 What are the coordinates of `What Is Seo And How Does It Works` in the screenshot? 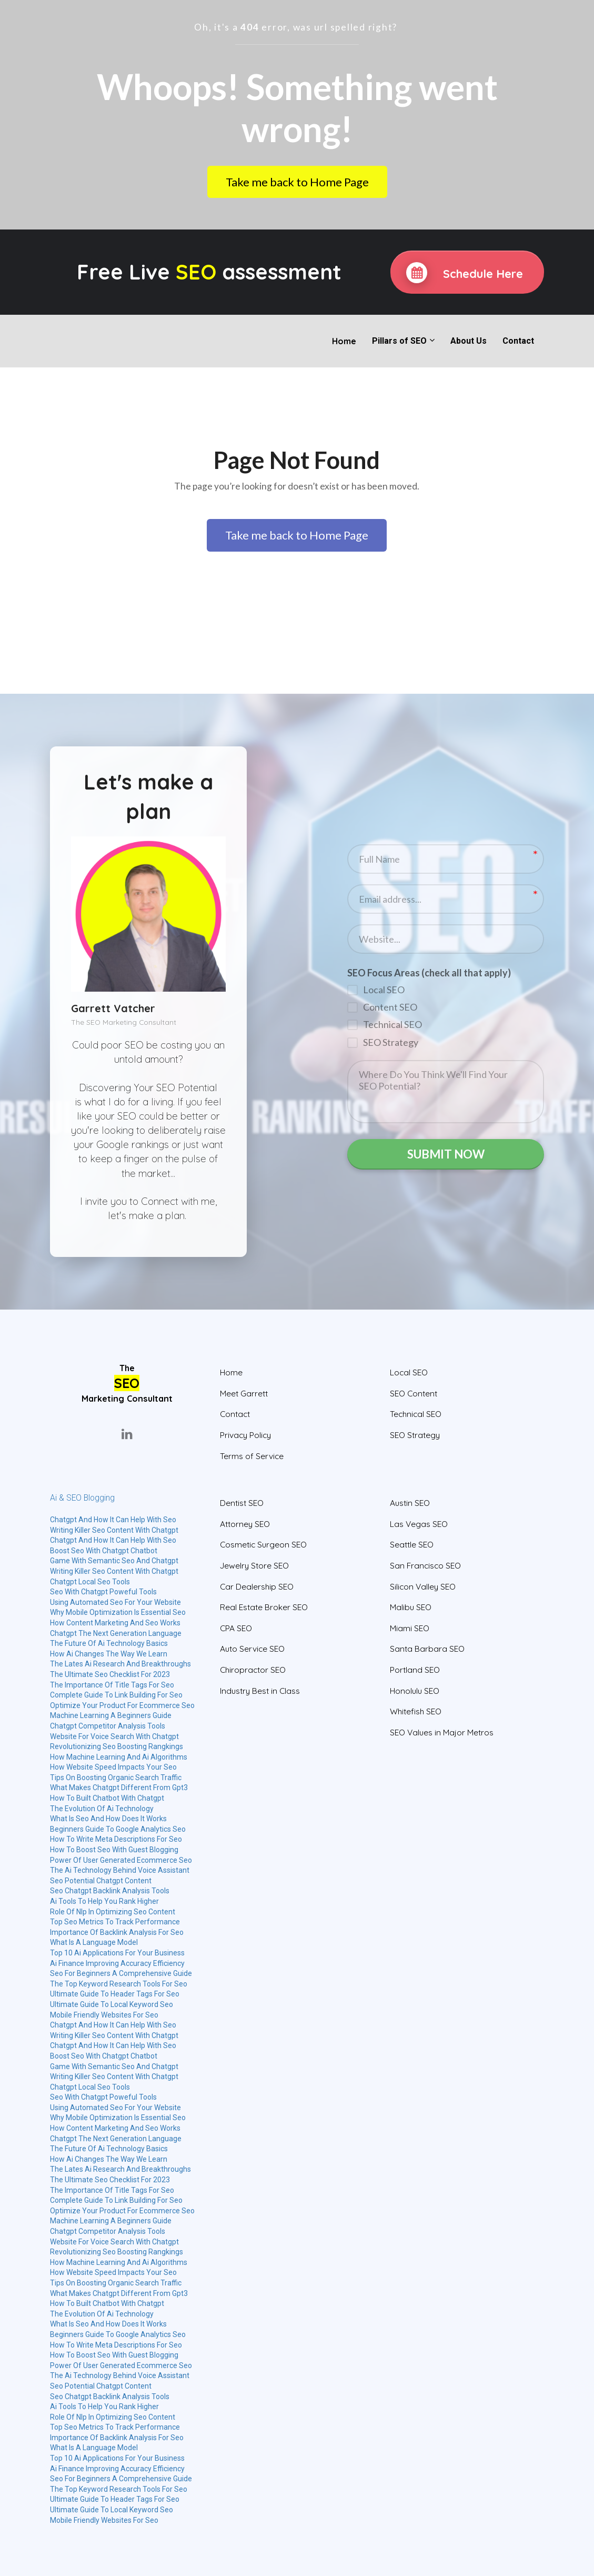 It's located at (108, 1818).